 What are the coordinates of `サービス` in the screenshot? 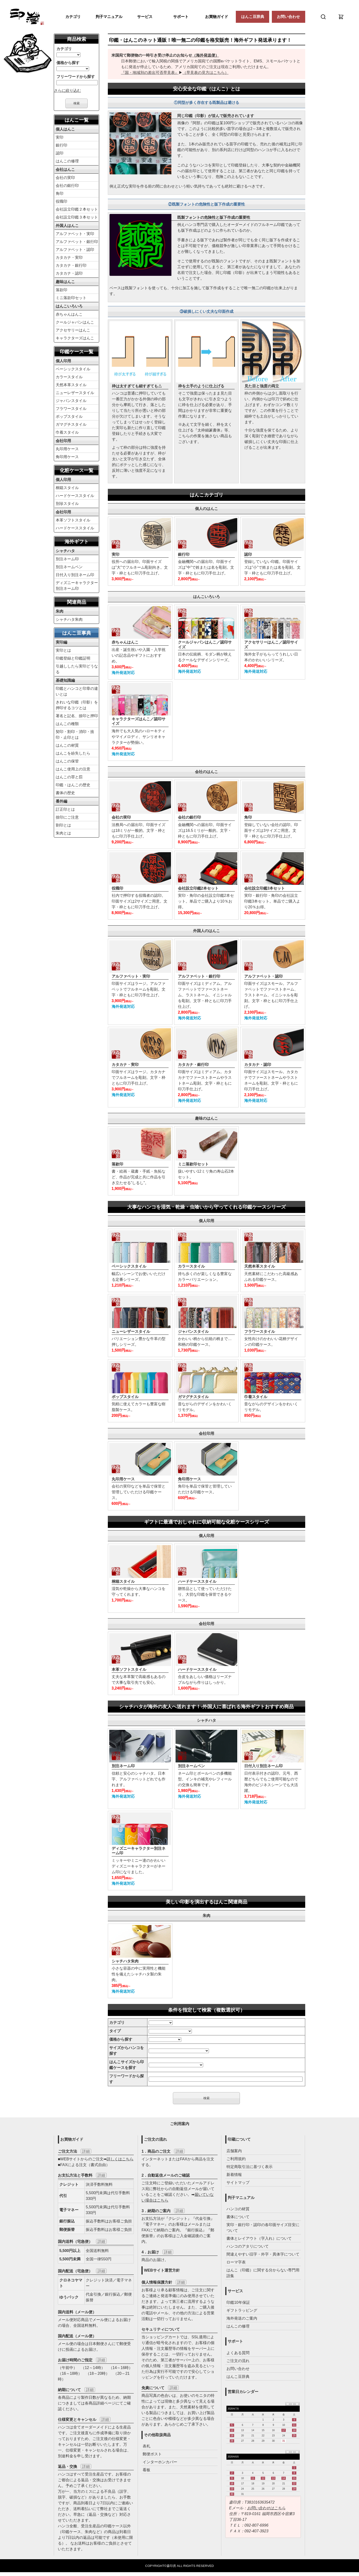 It's located at (144, 17).